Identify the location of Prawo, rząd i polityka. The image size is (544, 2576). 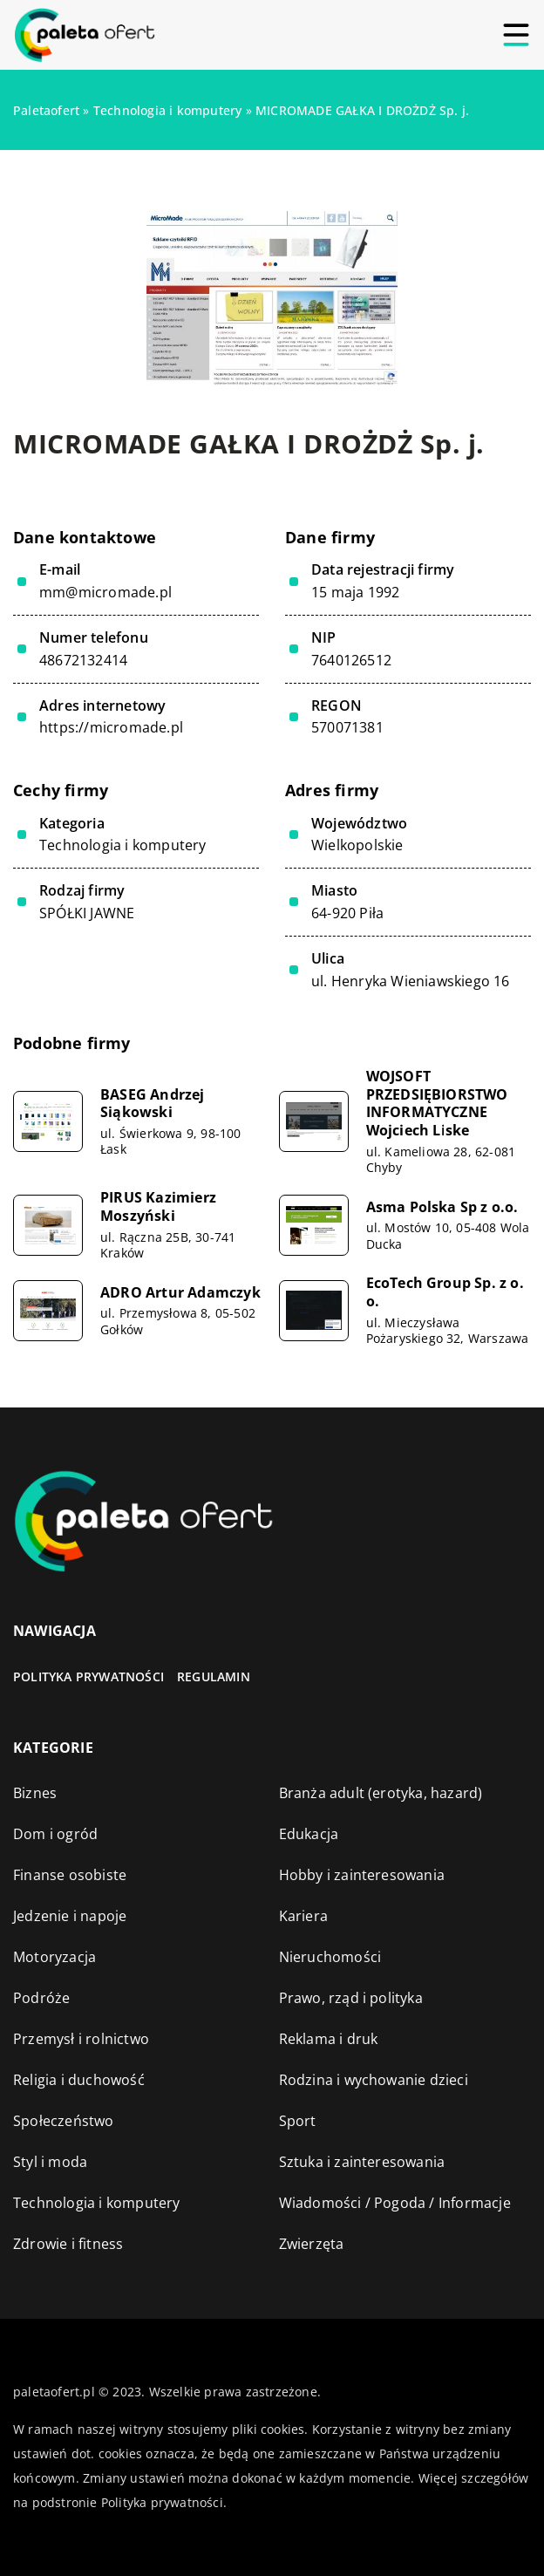
(351, 1997).